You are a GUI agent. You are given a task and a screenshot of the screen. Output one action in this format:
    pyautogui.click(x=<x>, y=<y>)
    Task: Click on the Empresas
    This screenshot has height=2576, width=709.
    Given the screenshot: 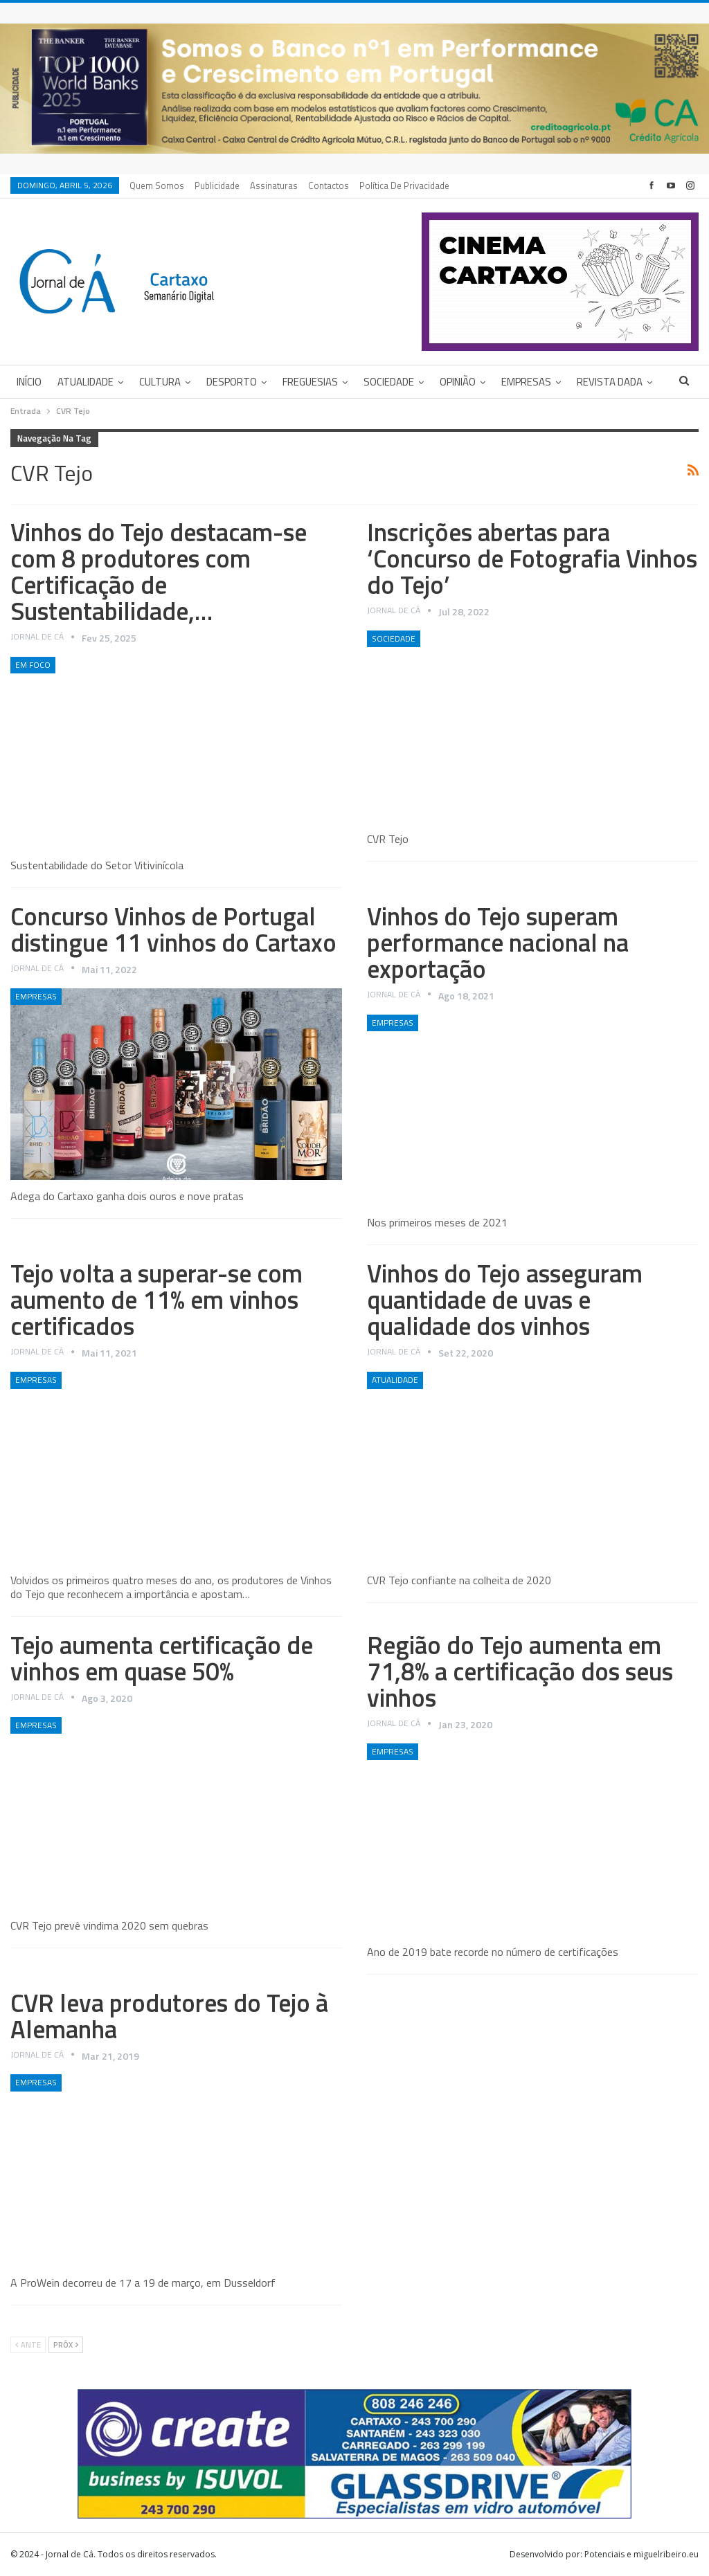 What is the action you would take?
    pyautogui.click(x=526, y=382)
    